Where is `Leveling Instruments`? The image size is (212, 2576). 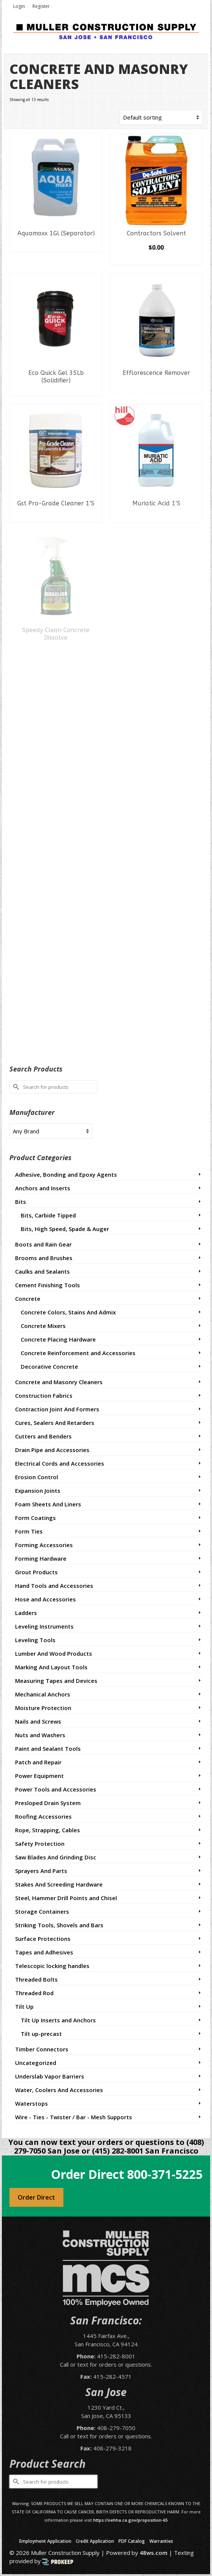 Leveling Instruments is located at coordinates (44, 1626).